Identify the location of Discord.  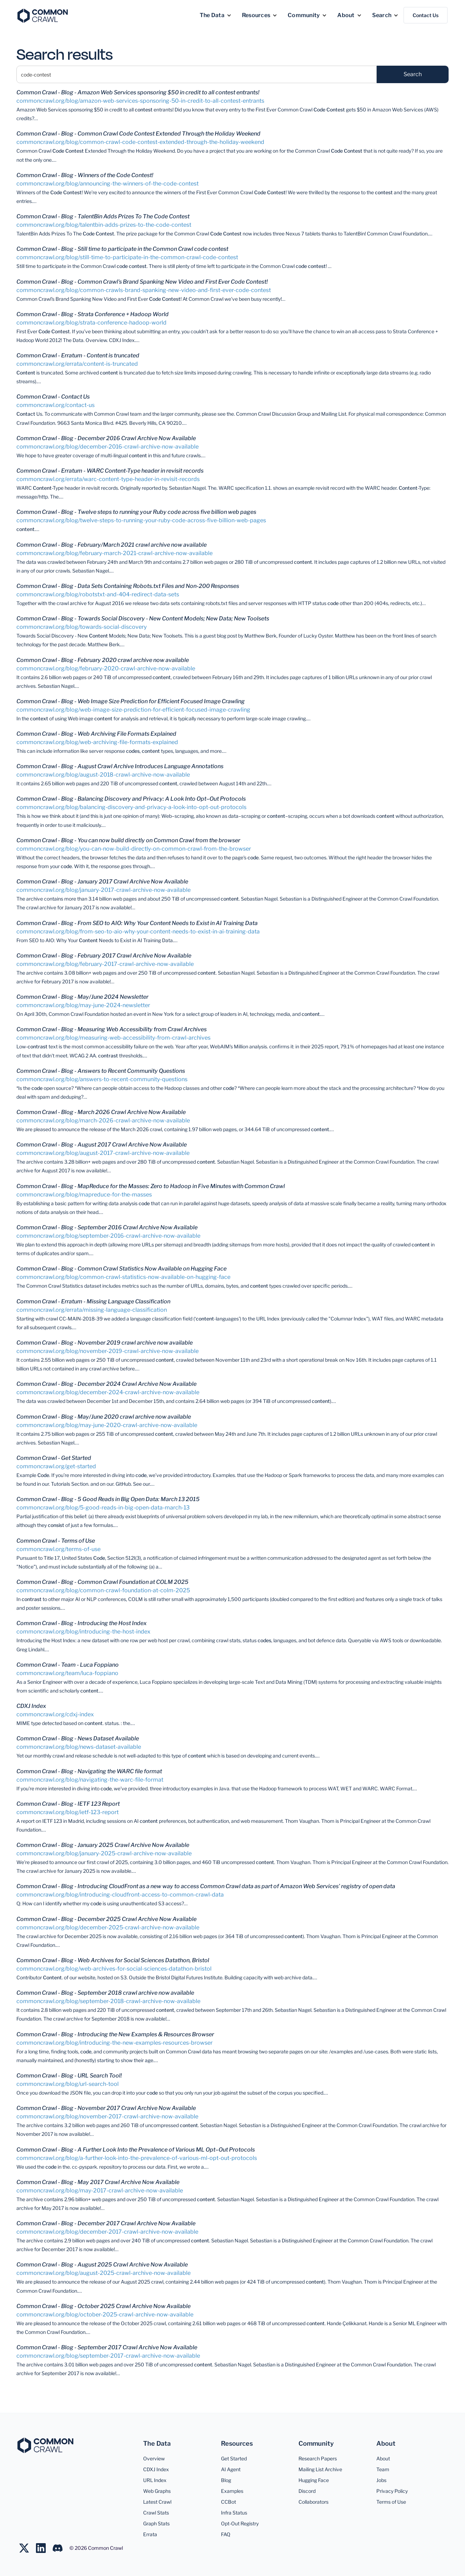
(307, 2491).